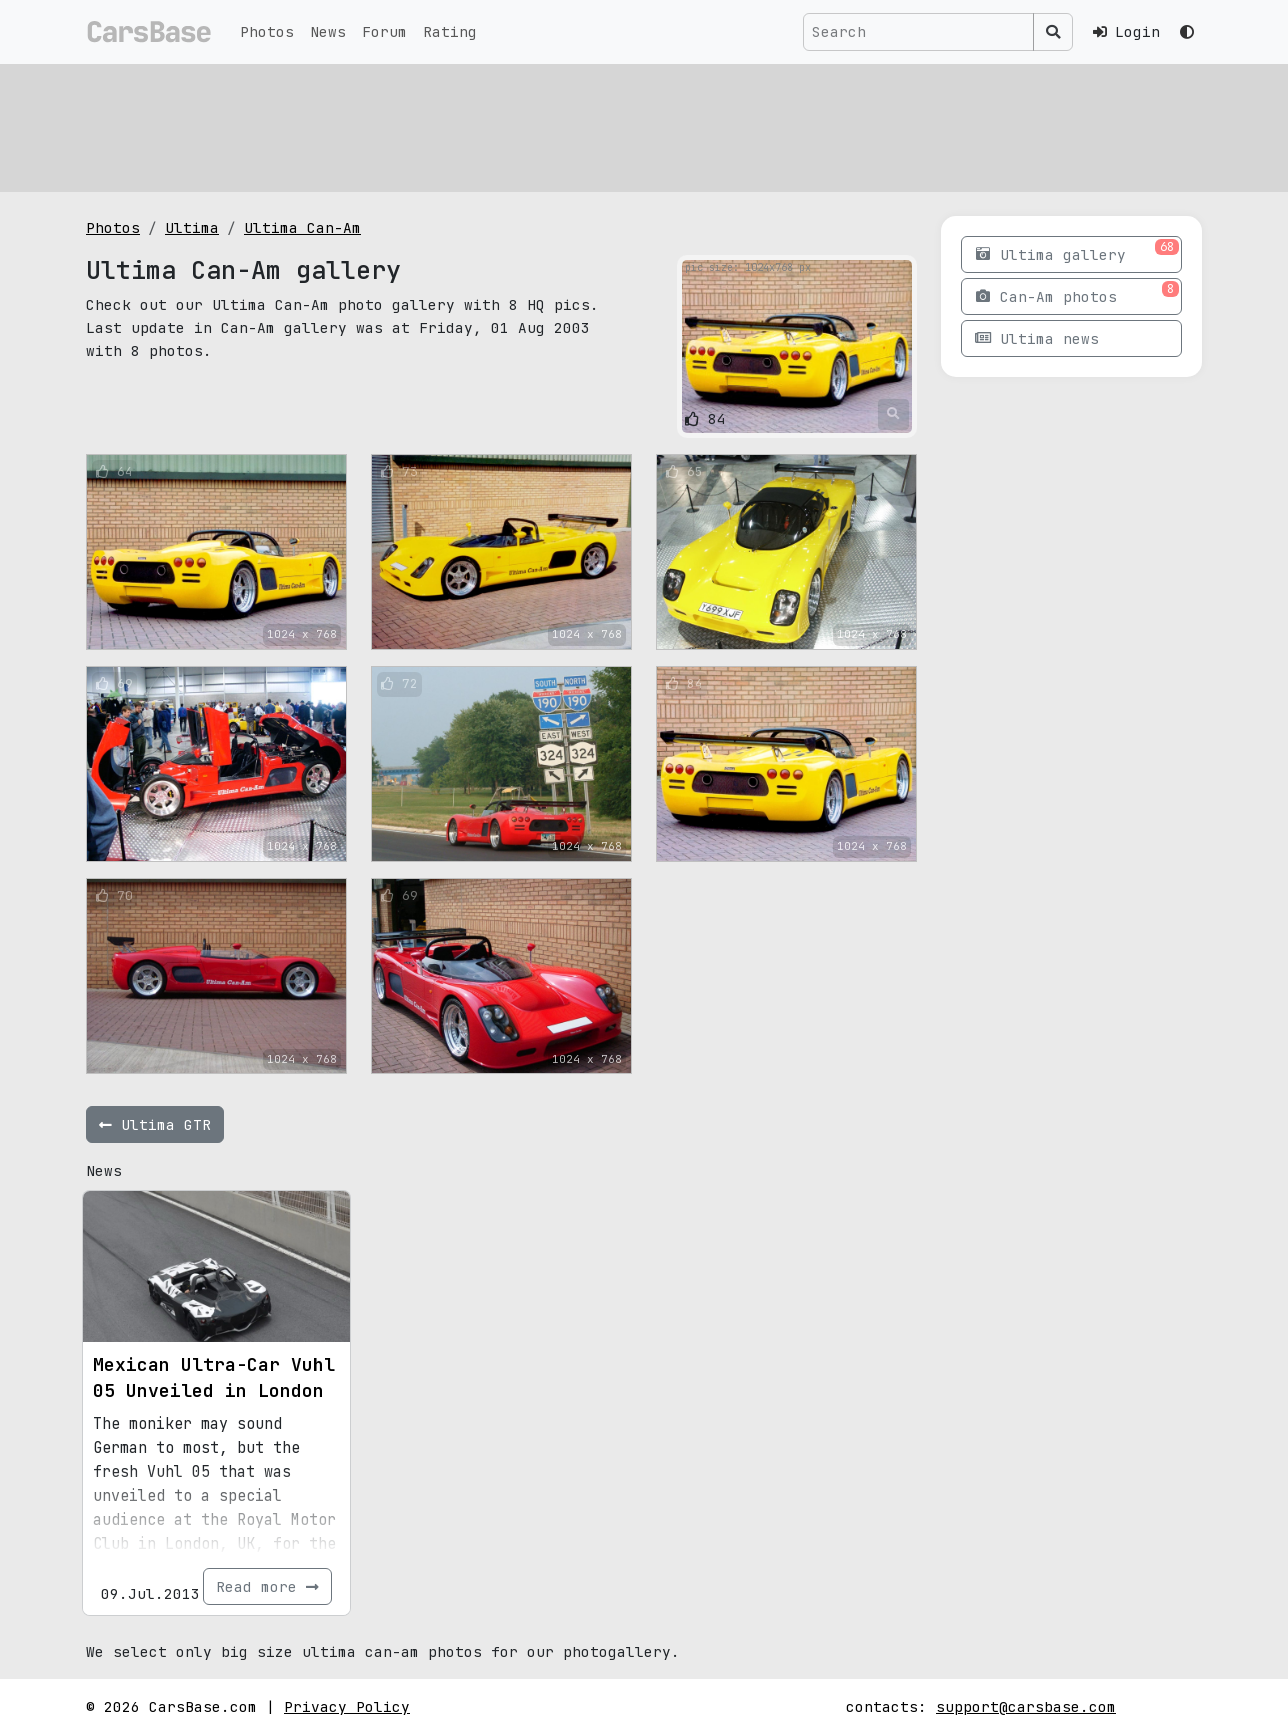 This screenshot has width=1288, height=1734. What do you see at coordinates (1026, 1706) in the screenshot?
I see `support@carsbase.com` at bounding box center [1026, 1706].